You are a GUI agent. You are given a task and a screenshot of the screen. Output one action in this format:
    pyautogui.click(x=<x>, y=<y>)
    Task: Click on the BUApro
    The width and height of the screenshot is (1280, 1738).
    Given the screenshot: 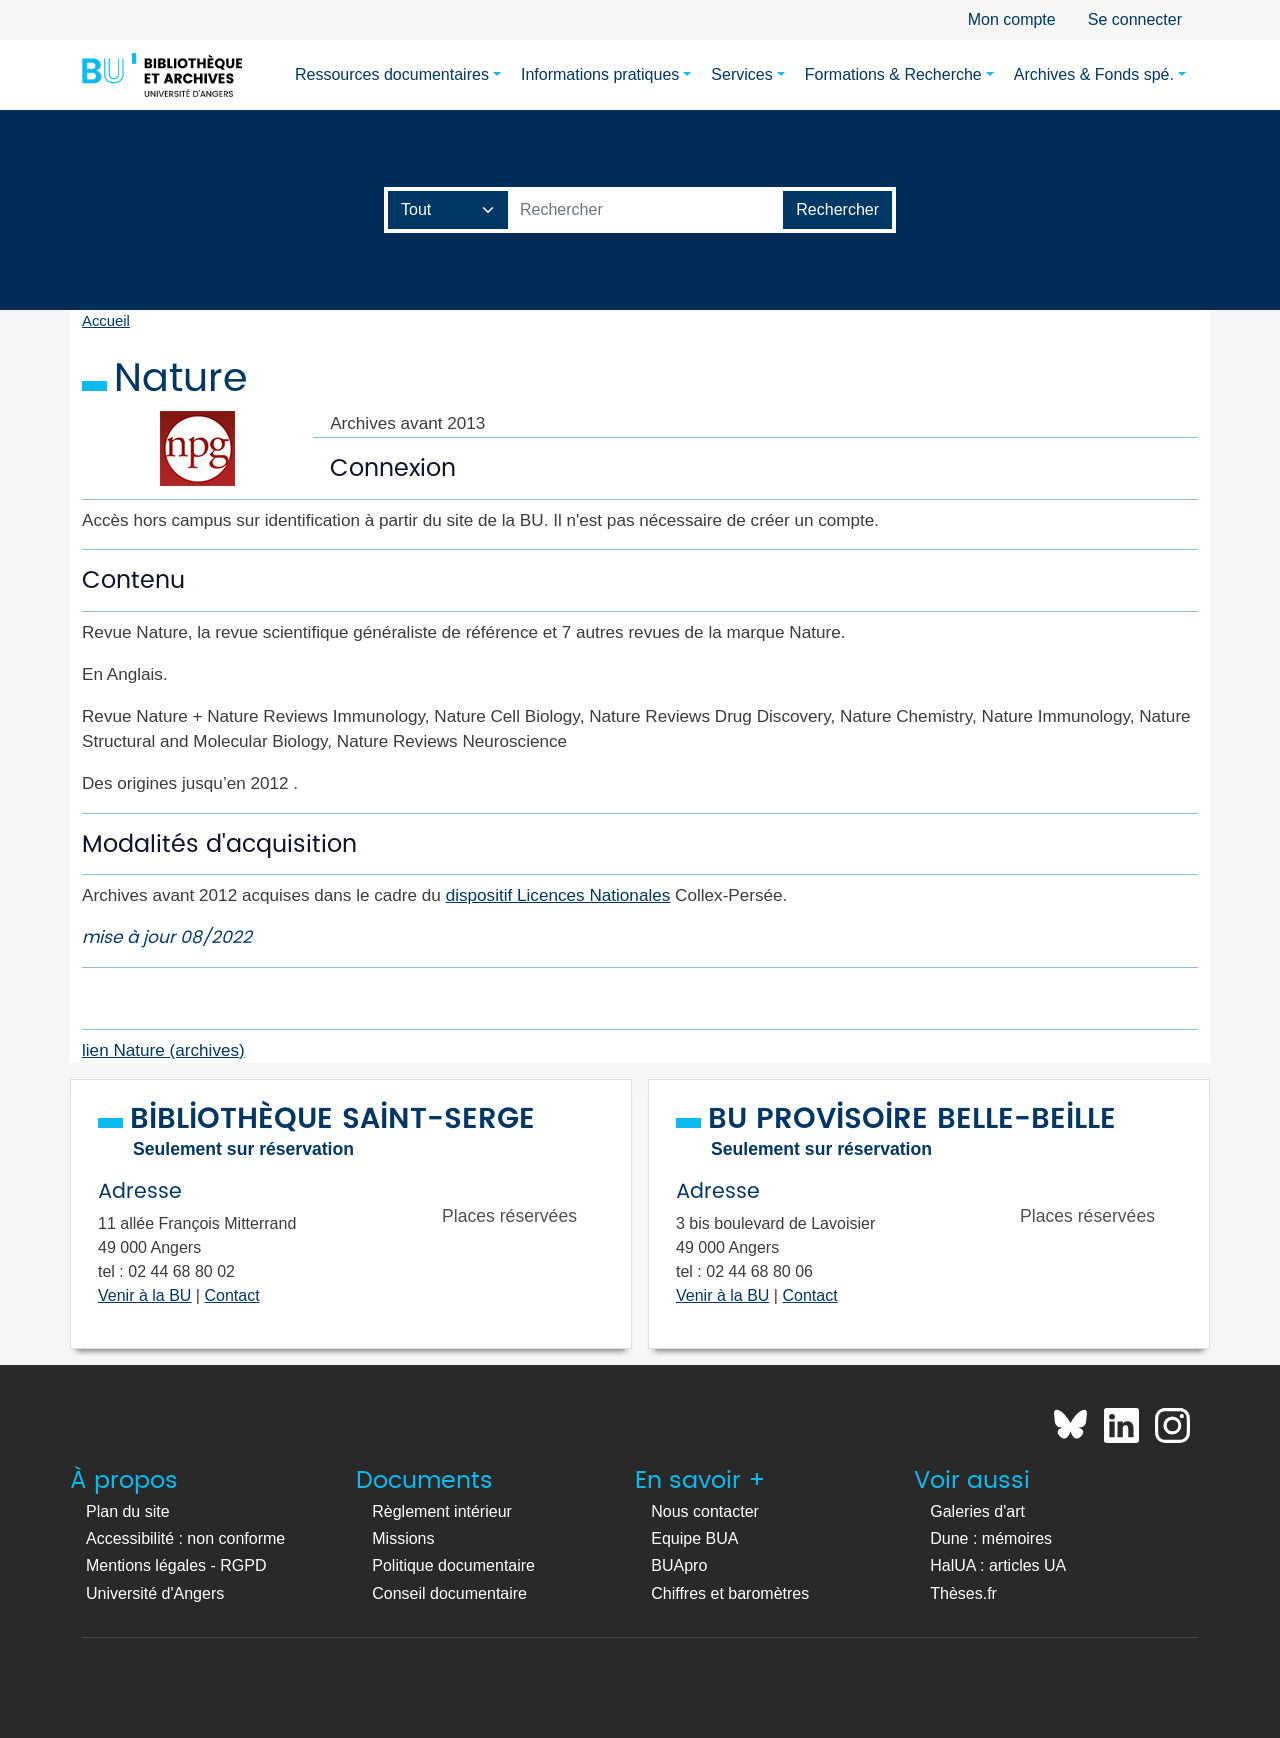 What is the action you would take?
    pyautogui.click(x=679, y=1565)
    